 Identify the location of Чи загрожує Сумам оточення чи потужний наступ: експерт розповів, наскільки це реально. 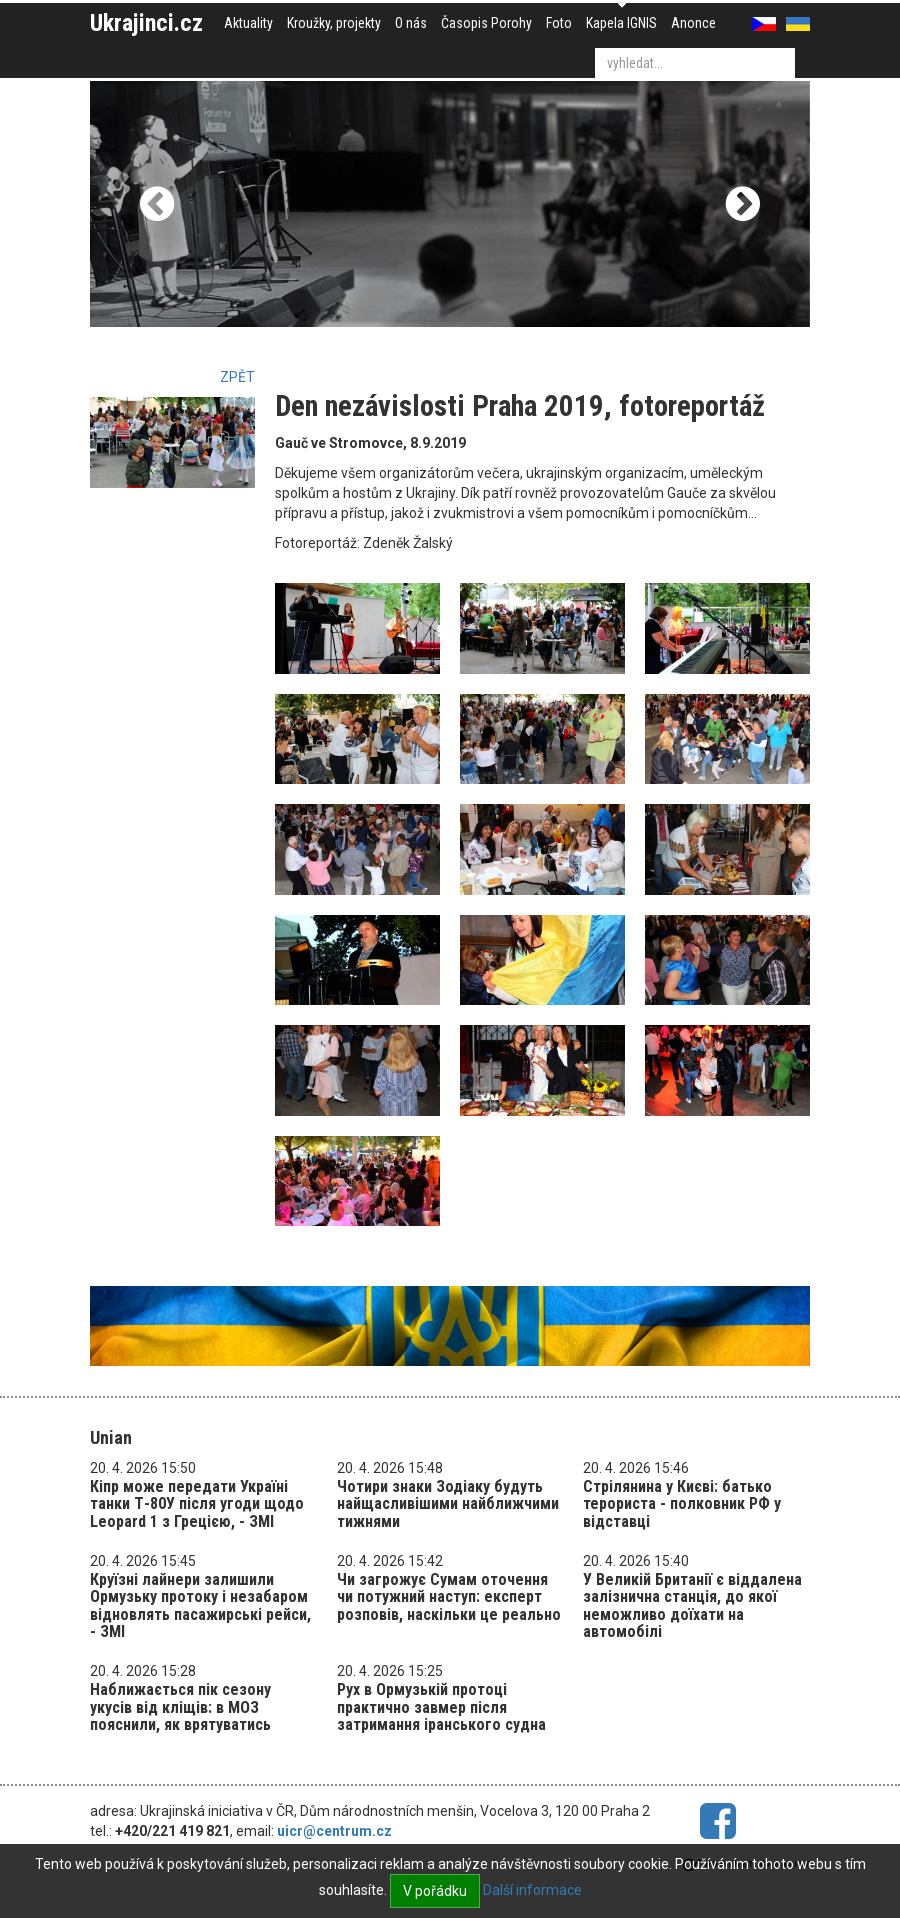
(449, 1597).